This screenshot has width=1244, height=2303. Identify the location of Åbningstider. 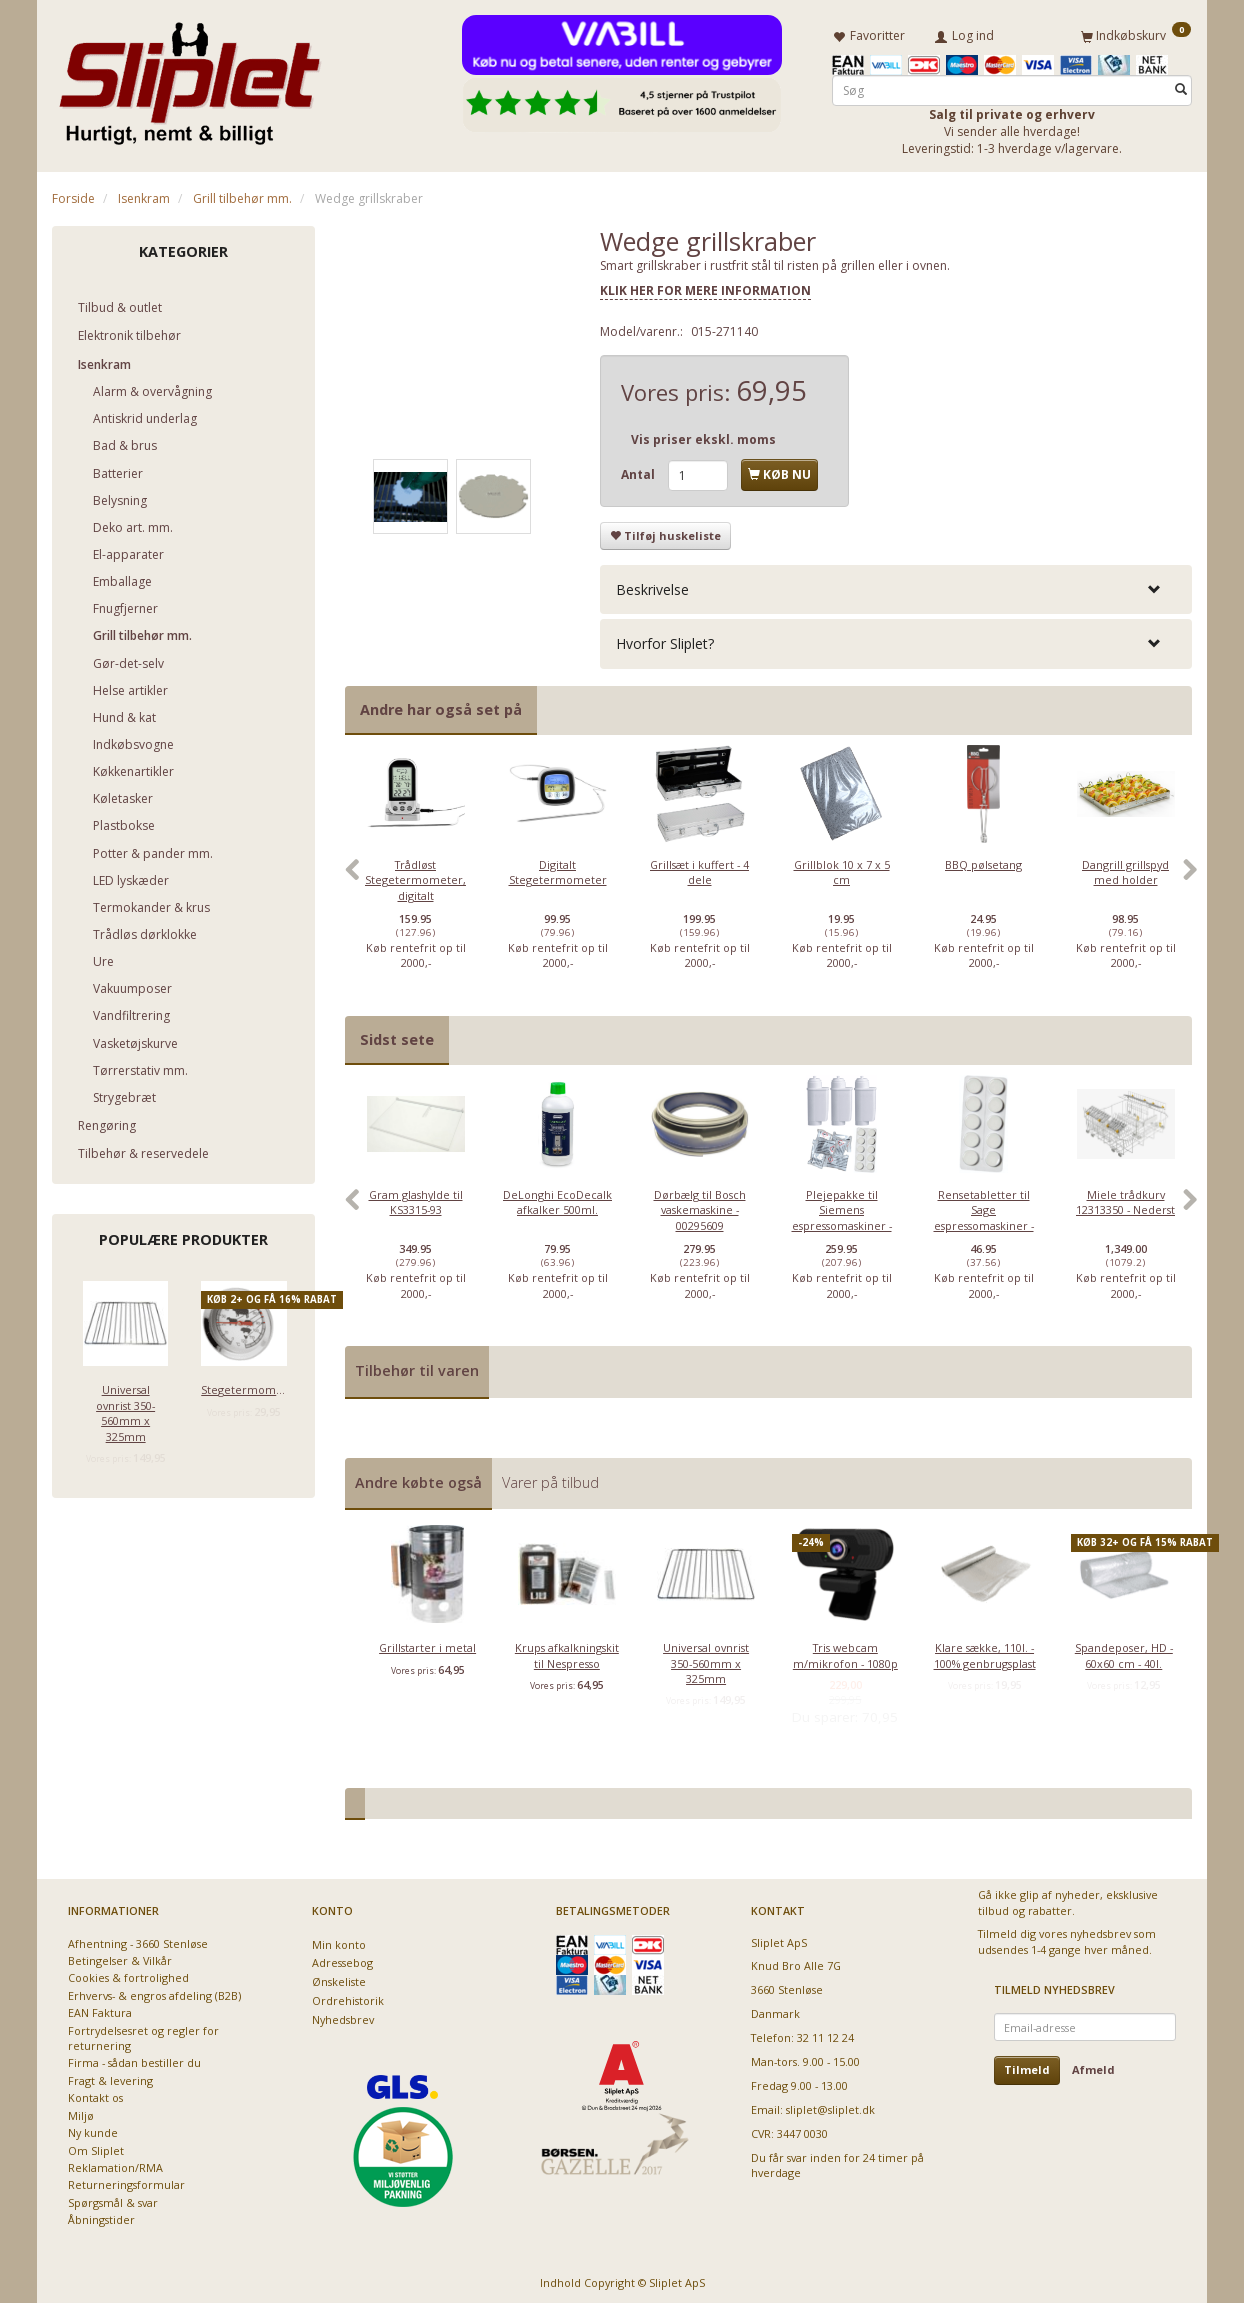
(101, 2216).